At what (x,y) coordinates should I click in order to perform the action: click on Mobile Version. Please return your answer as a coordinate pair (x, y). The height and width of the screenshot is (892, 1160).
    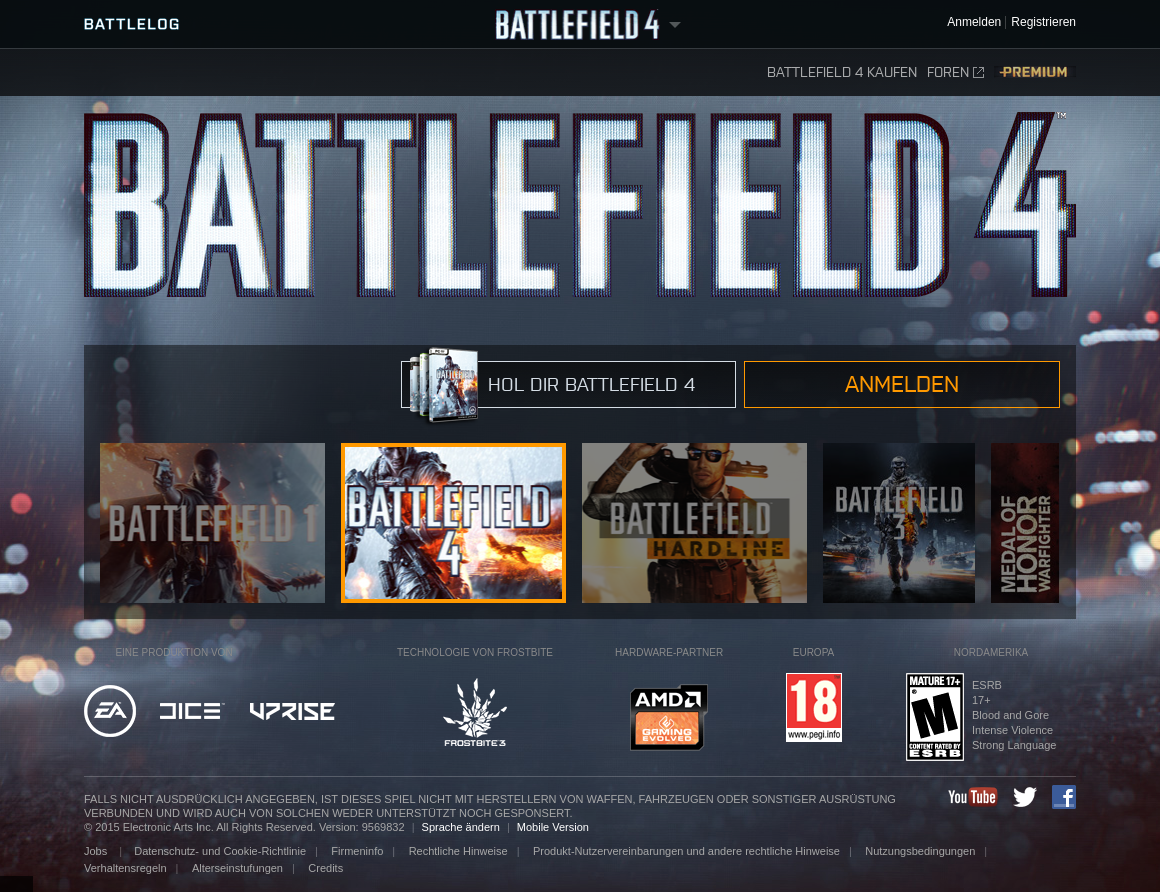
    Looking at the image, I should click on (553, 827).